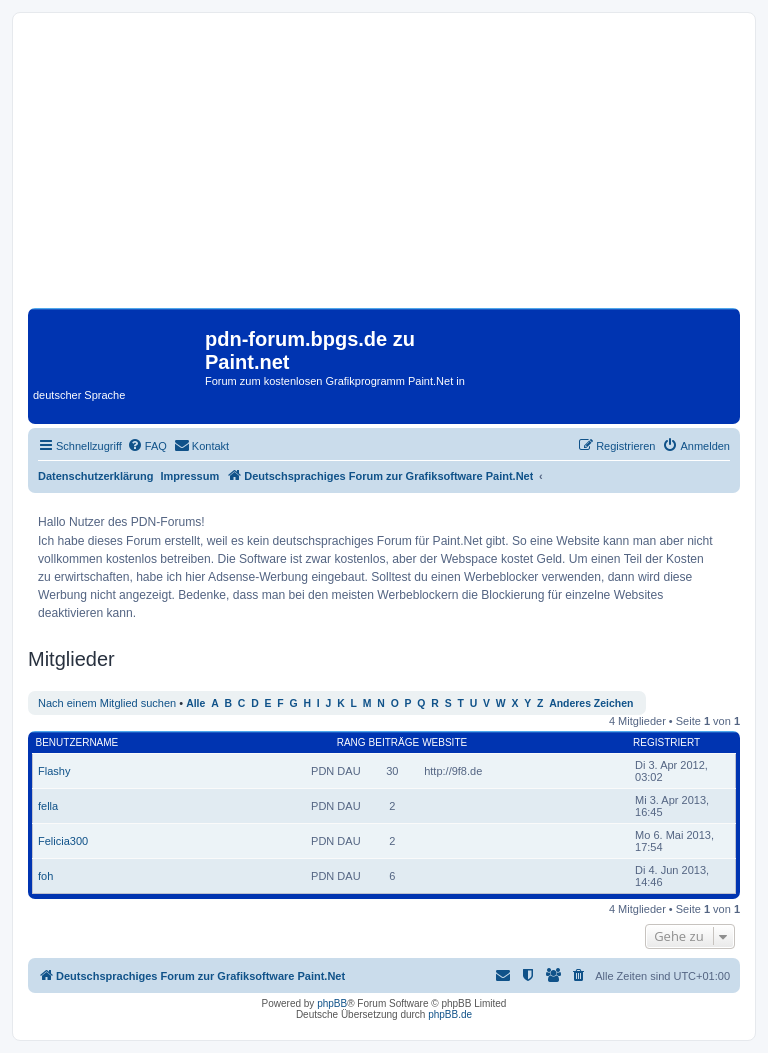  I want to click on foh, so click(45, 876).